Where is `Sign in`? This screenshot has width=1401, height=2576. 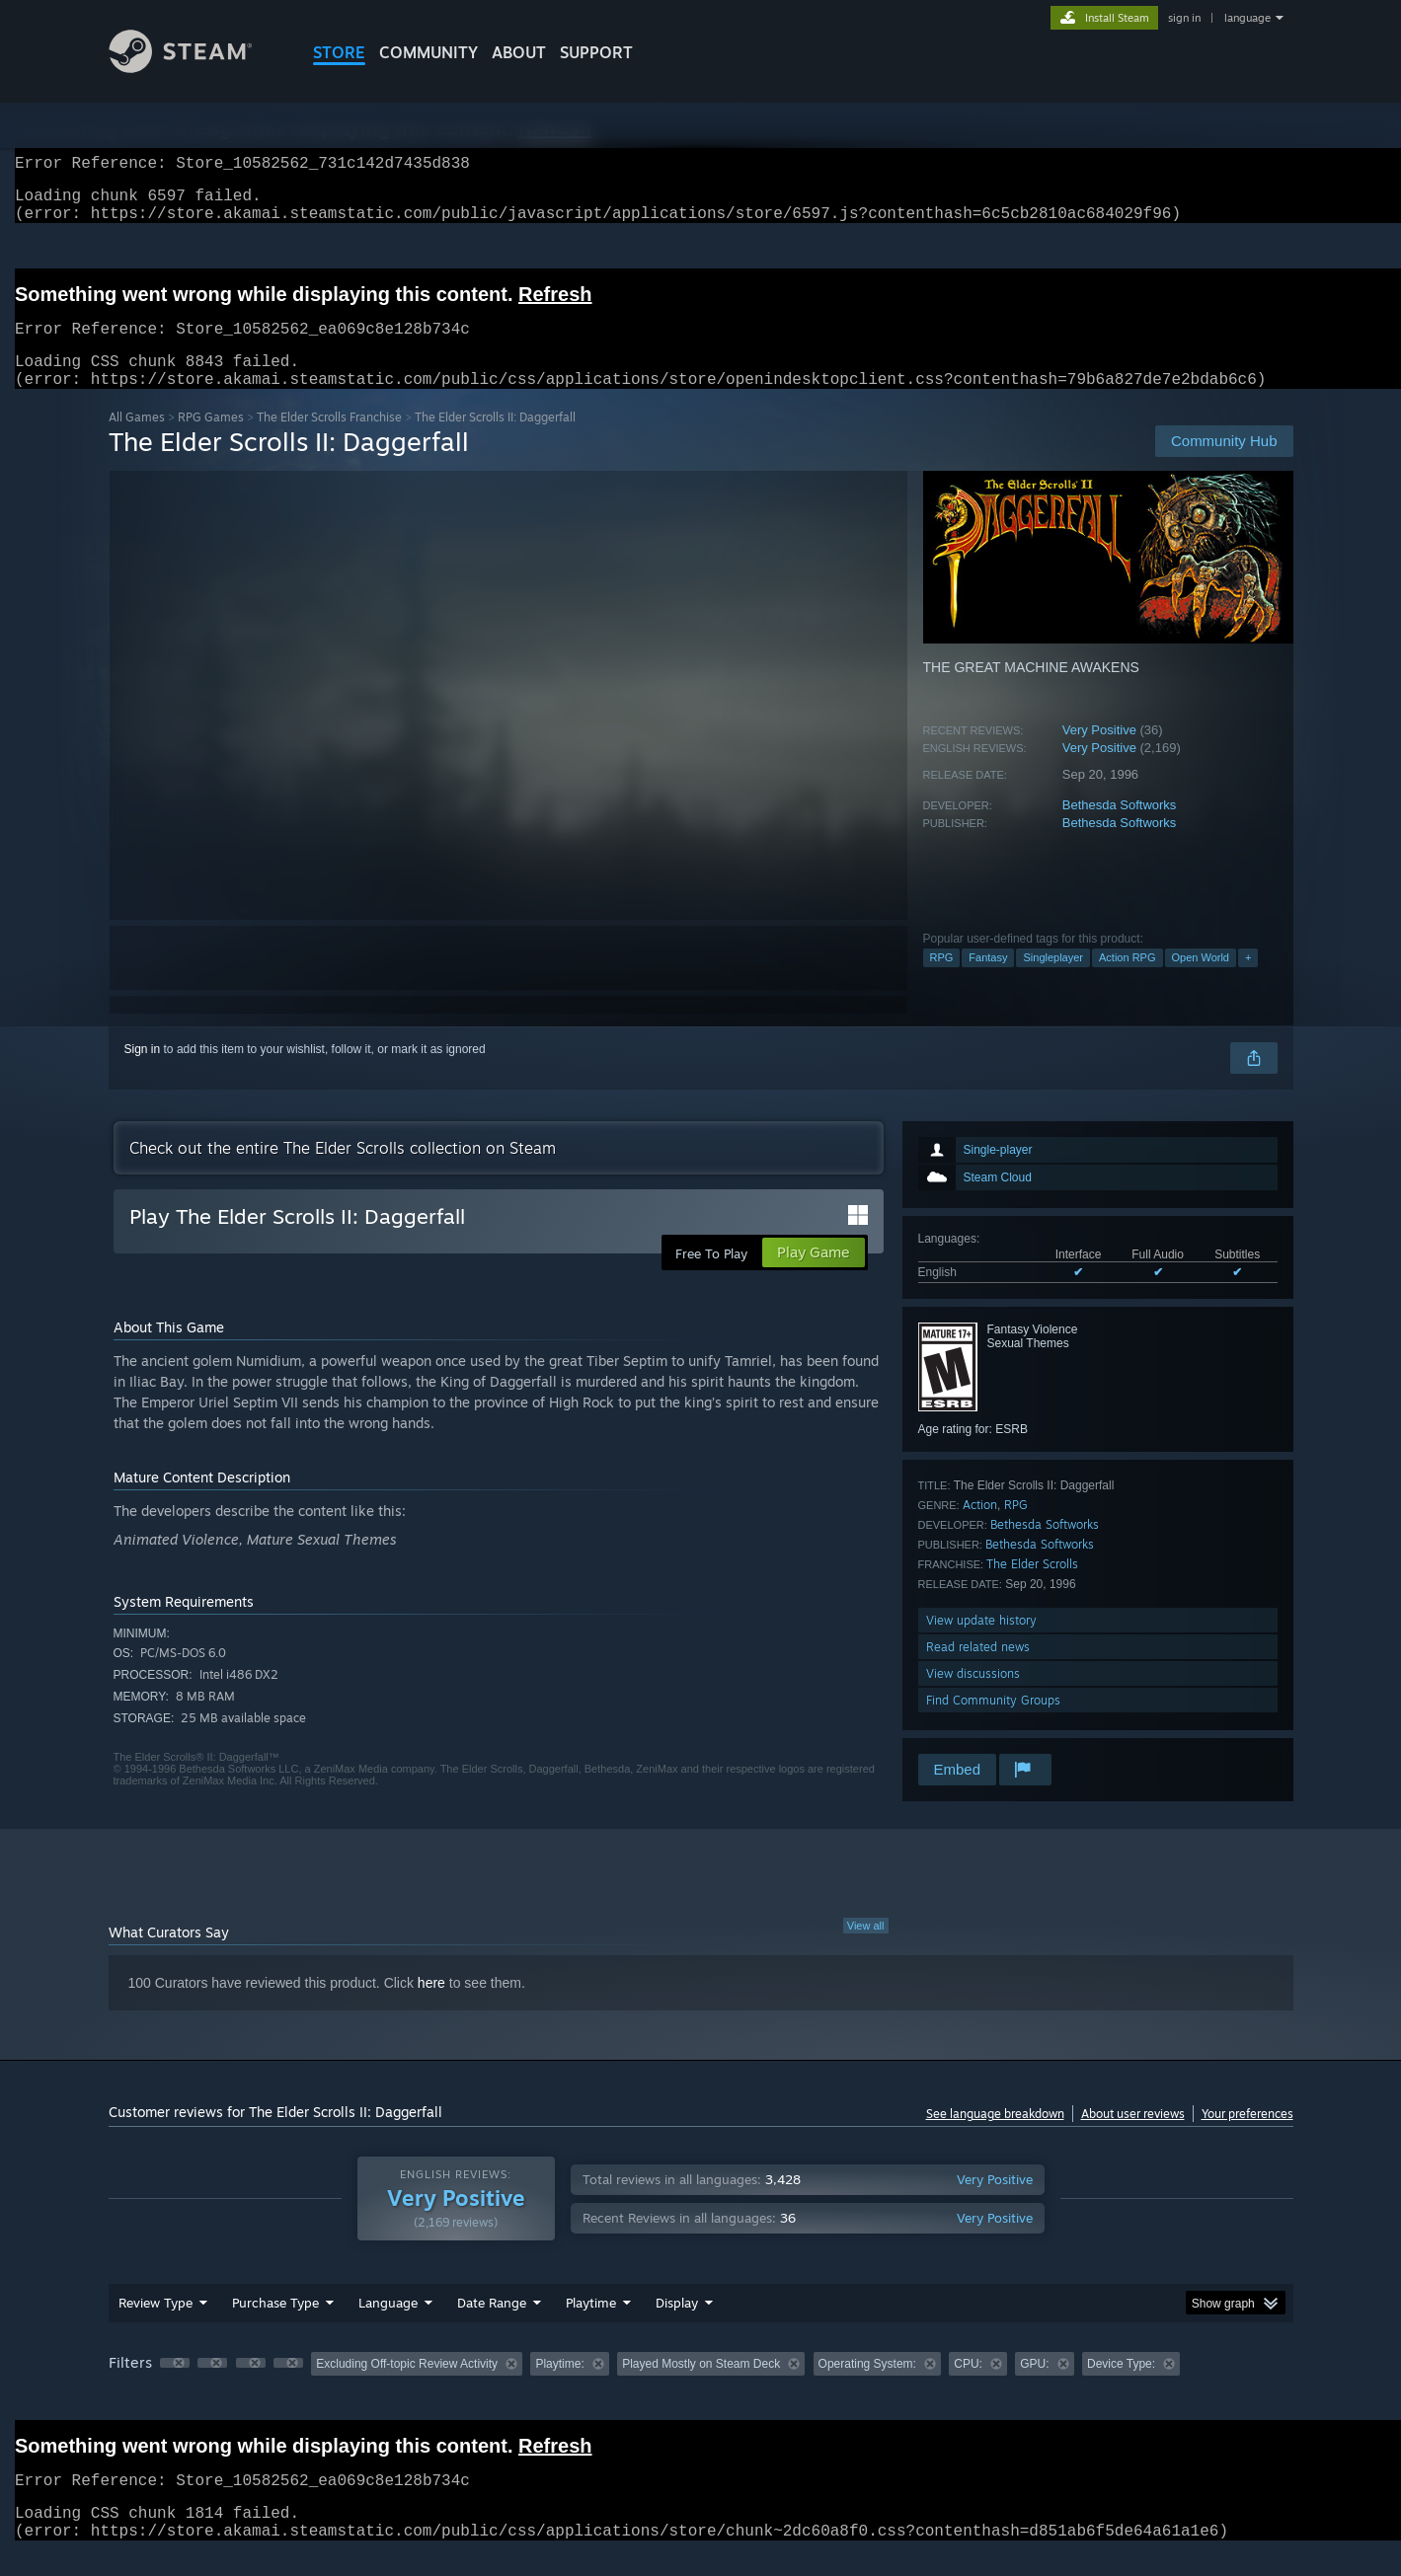
Sign in is located at coordinates (142, 1073).